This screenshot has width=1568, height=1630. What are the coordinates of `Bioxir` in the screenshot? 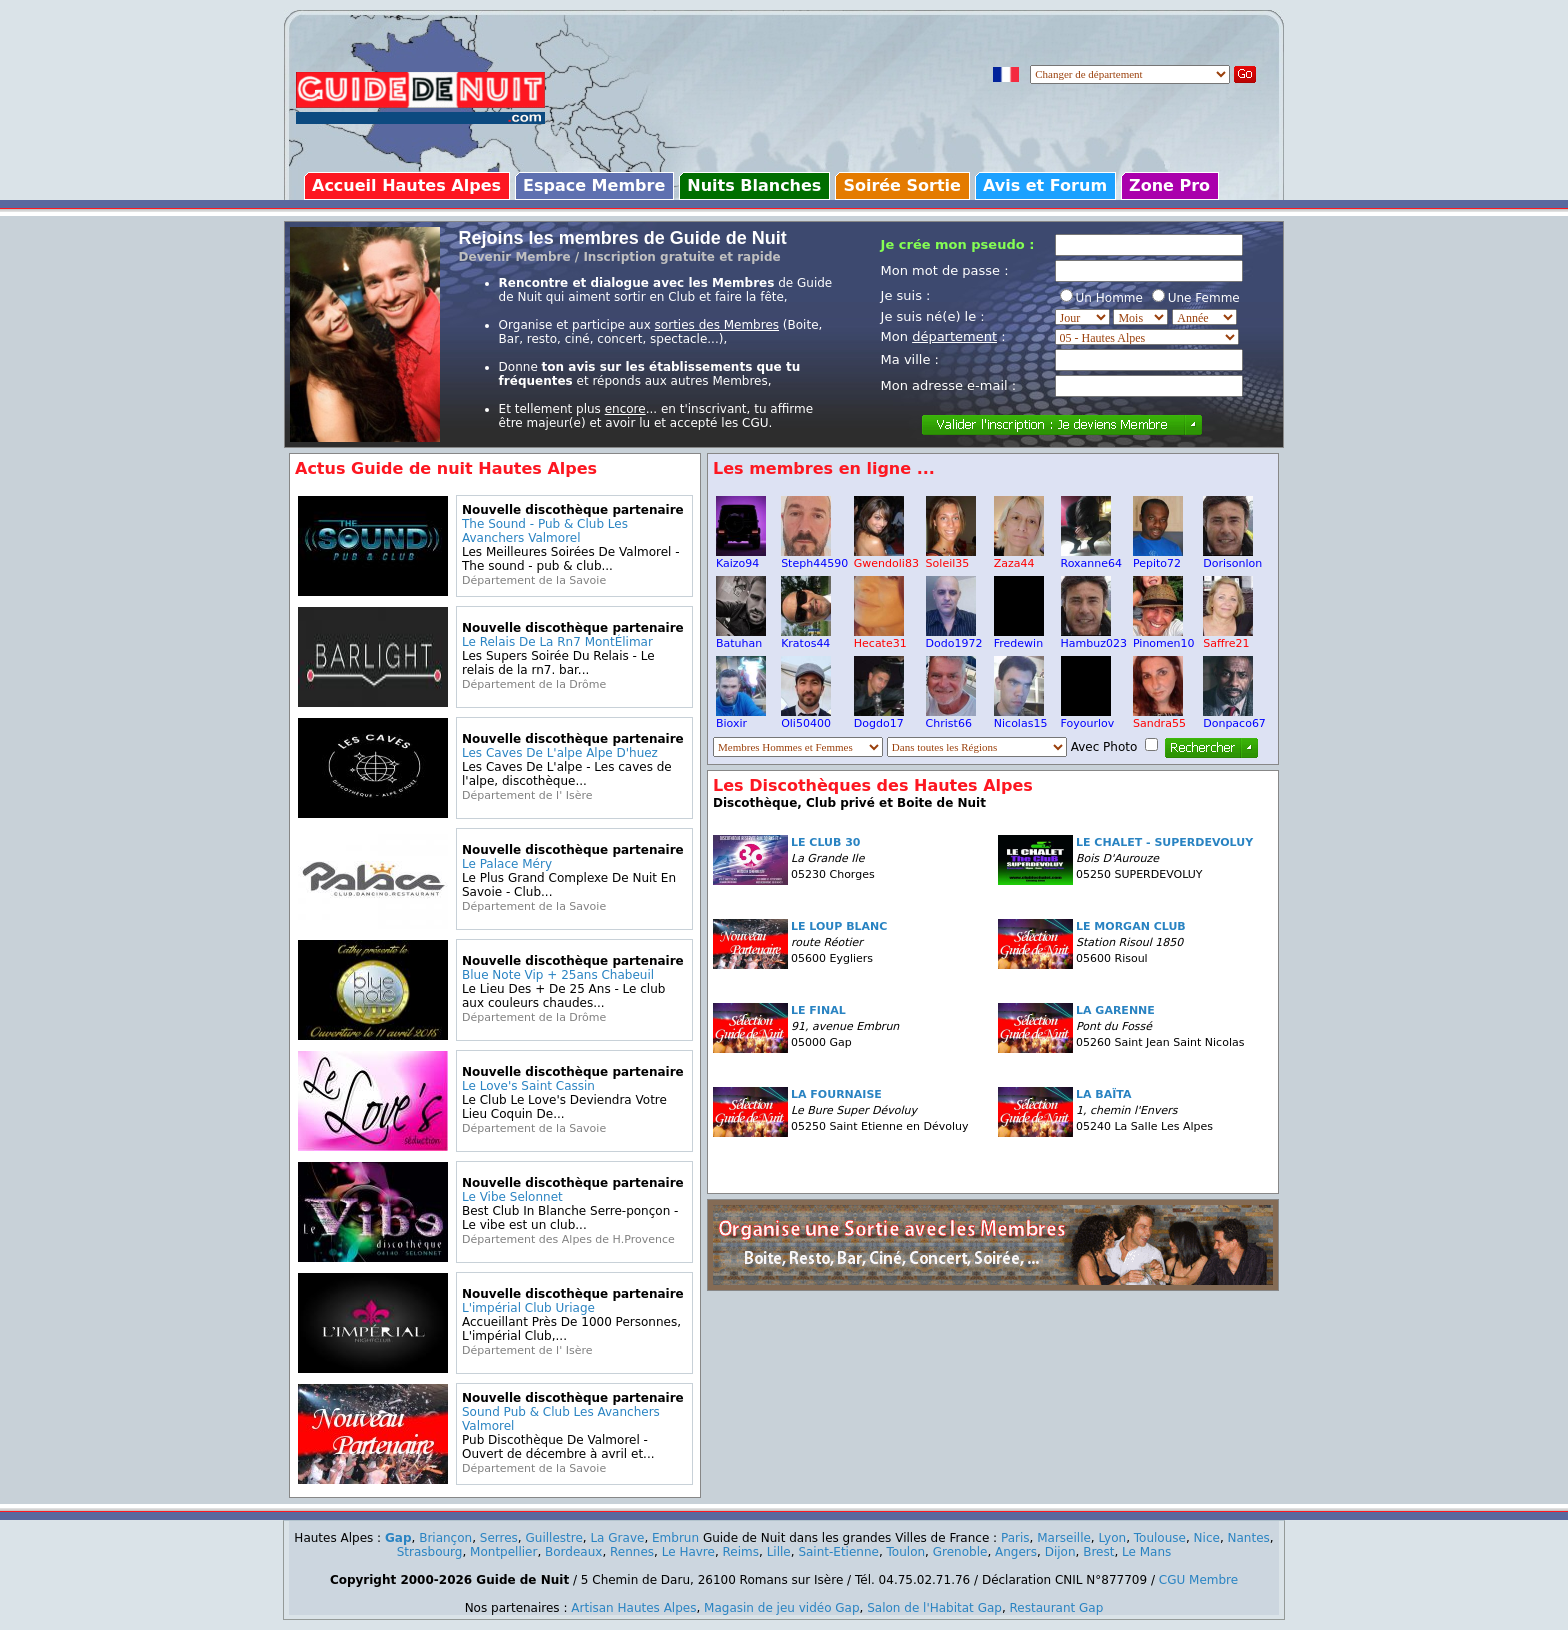 It's located at (741, 718).